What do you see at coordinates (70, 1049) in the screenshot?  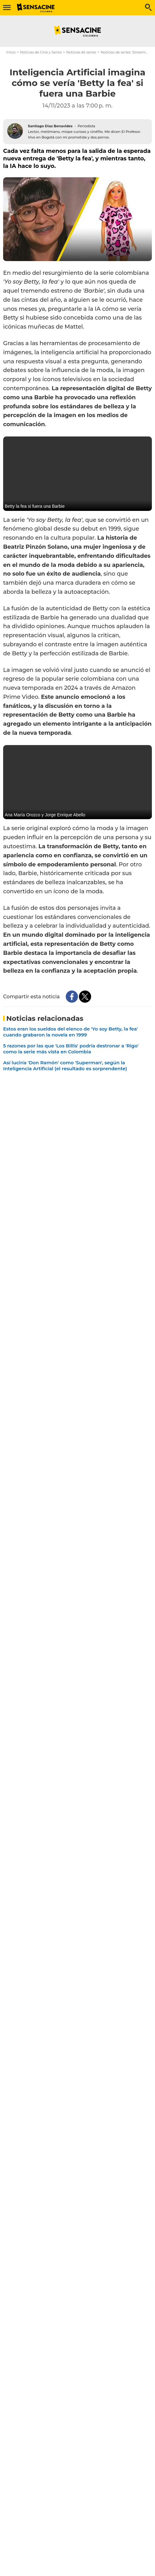 I see `5 razones por las que 'Los Billis' podría destronar a 'Rigo' como la serie más vista en Colombia` at bounding box center [70, 1049].